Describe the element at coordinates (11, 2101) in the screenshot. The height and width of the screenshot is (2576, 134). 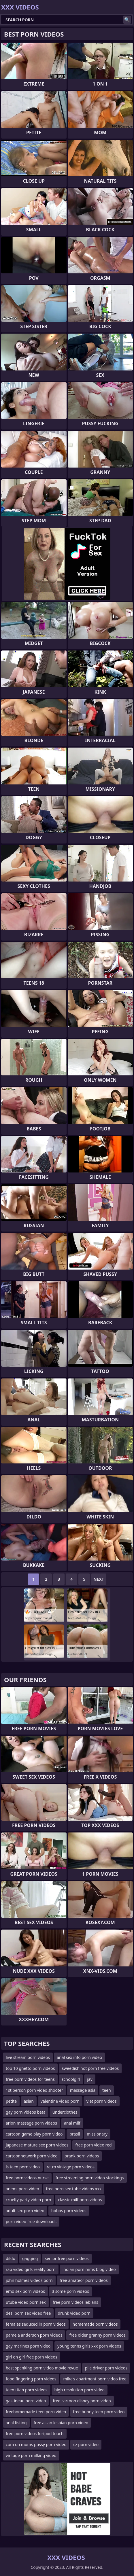
I see `petite` at that location.